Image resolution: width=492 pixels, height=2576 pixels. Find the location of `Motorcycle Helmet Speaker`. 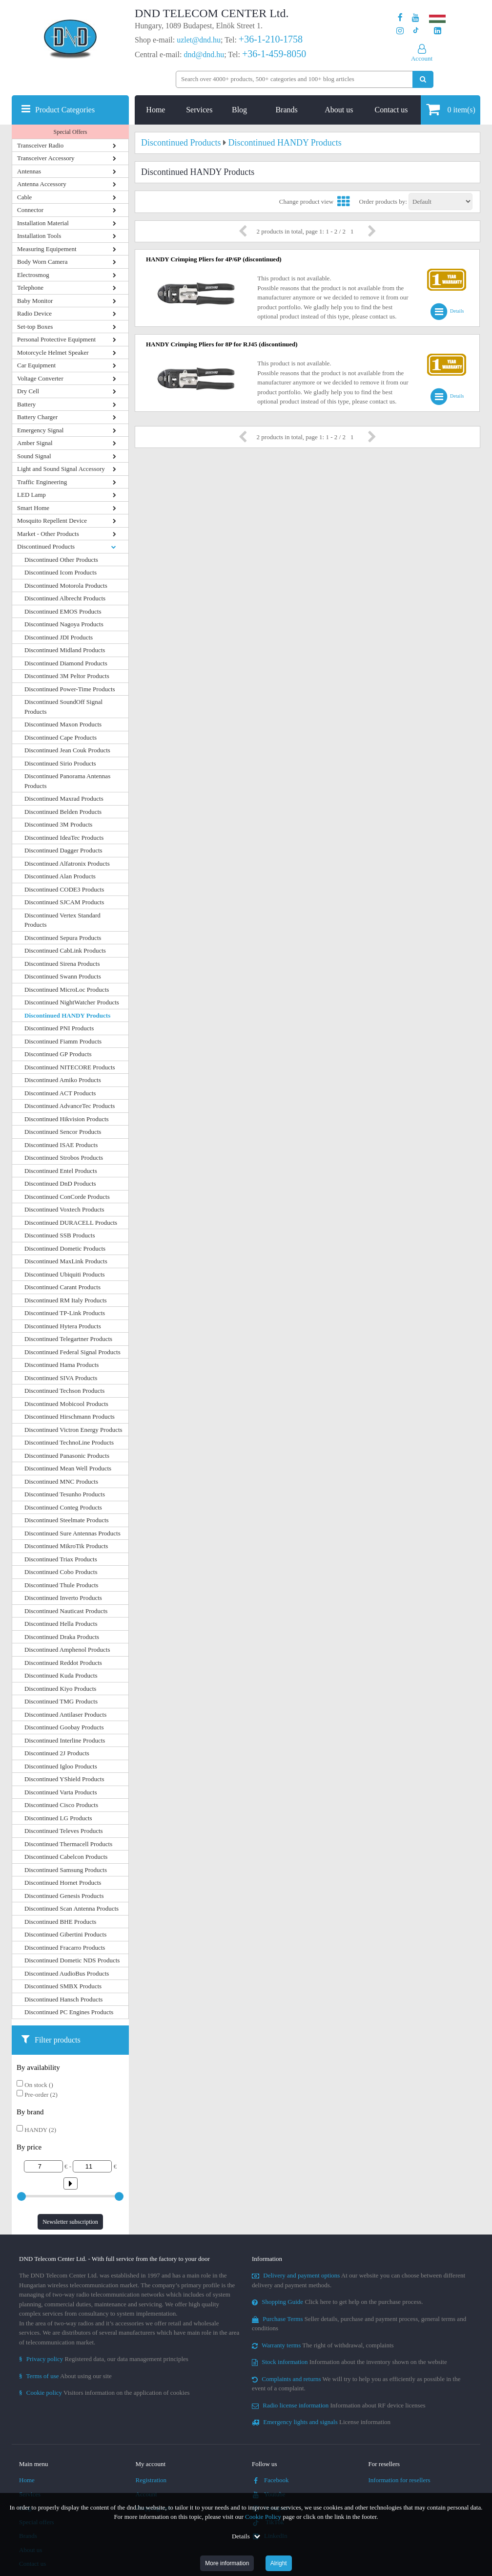

Motorcycle Helmet Speaker is located at coordinates (53, 352).